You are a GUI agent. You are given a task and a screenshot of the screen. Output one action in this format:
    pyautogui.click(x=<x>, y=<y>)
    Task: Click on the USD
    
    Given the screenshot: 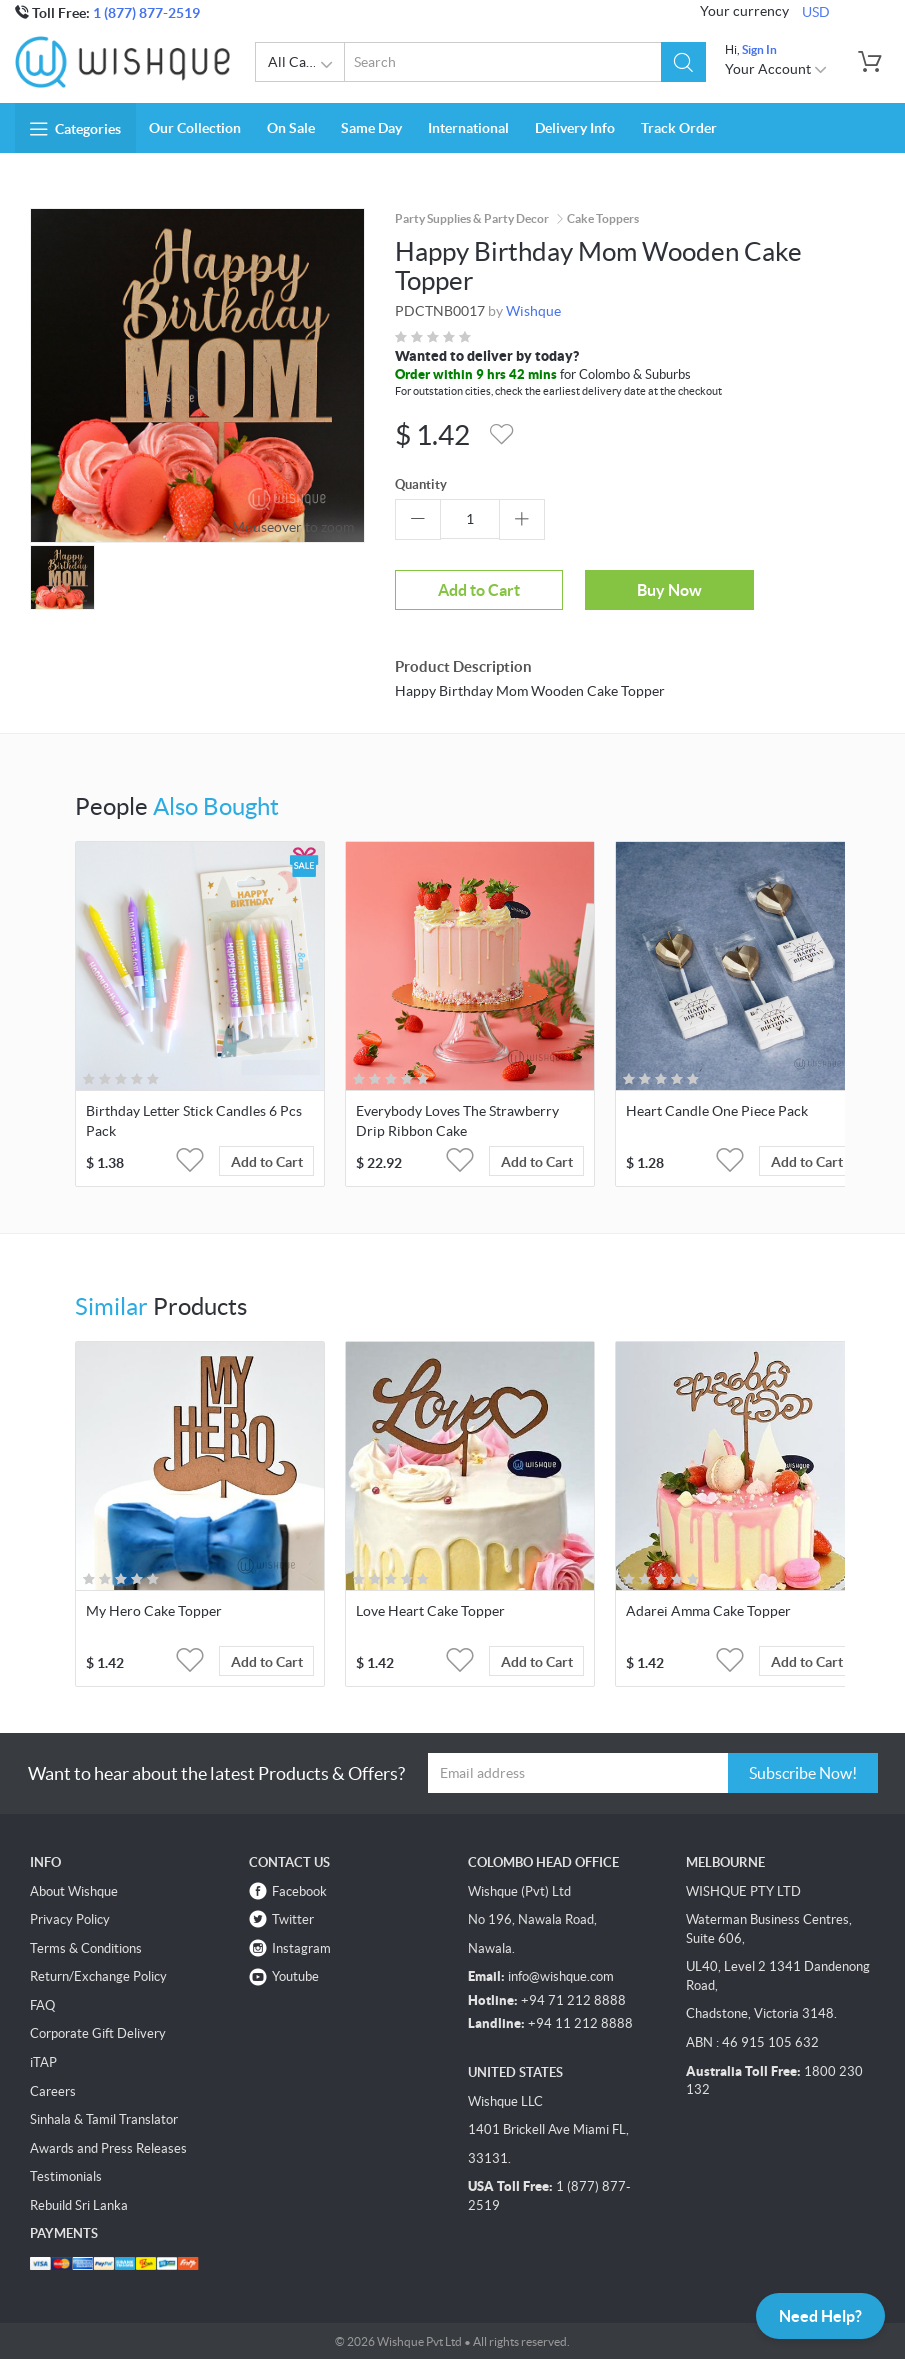 What is the action you would take?
    pyautogui.click(x=816, y=12)
    